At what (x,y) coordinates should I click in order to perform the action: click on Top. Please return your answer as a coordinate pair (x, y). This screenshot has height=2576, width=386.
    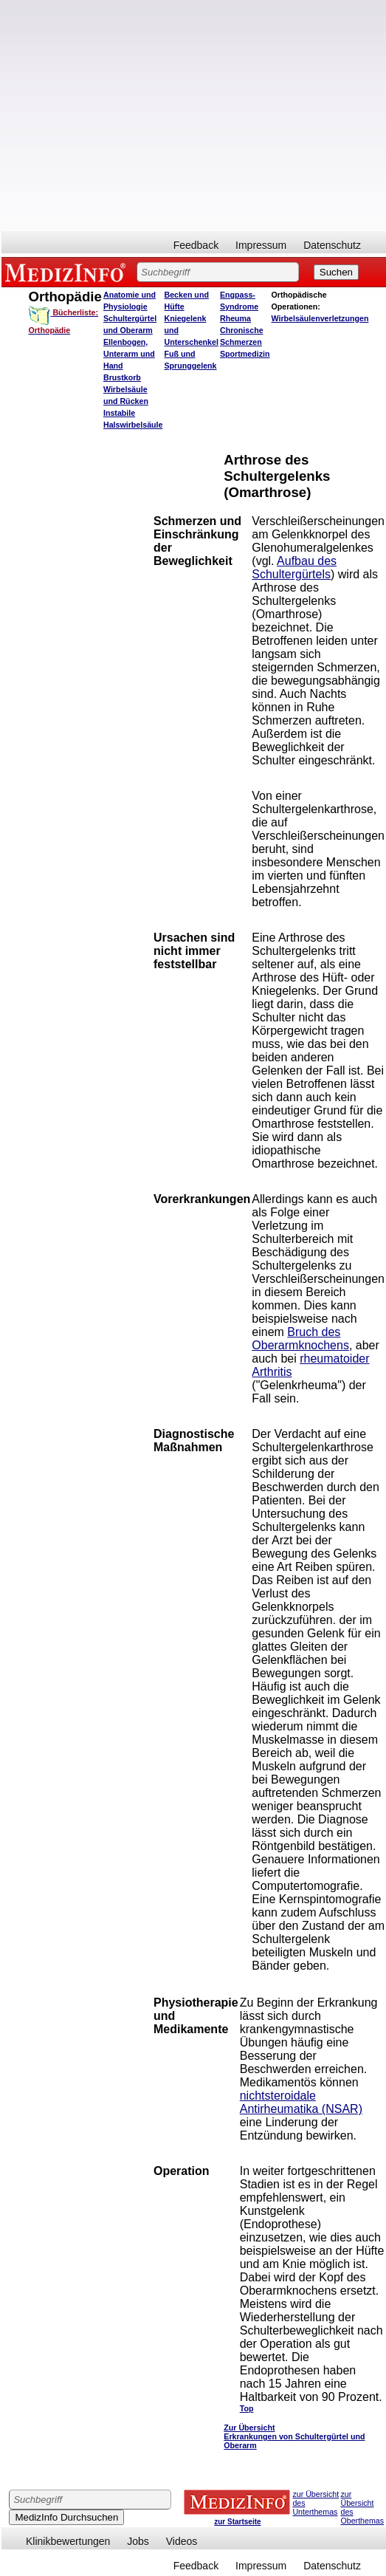
    Looking at the image, I should click on (247, 2408).